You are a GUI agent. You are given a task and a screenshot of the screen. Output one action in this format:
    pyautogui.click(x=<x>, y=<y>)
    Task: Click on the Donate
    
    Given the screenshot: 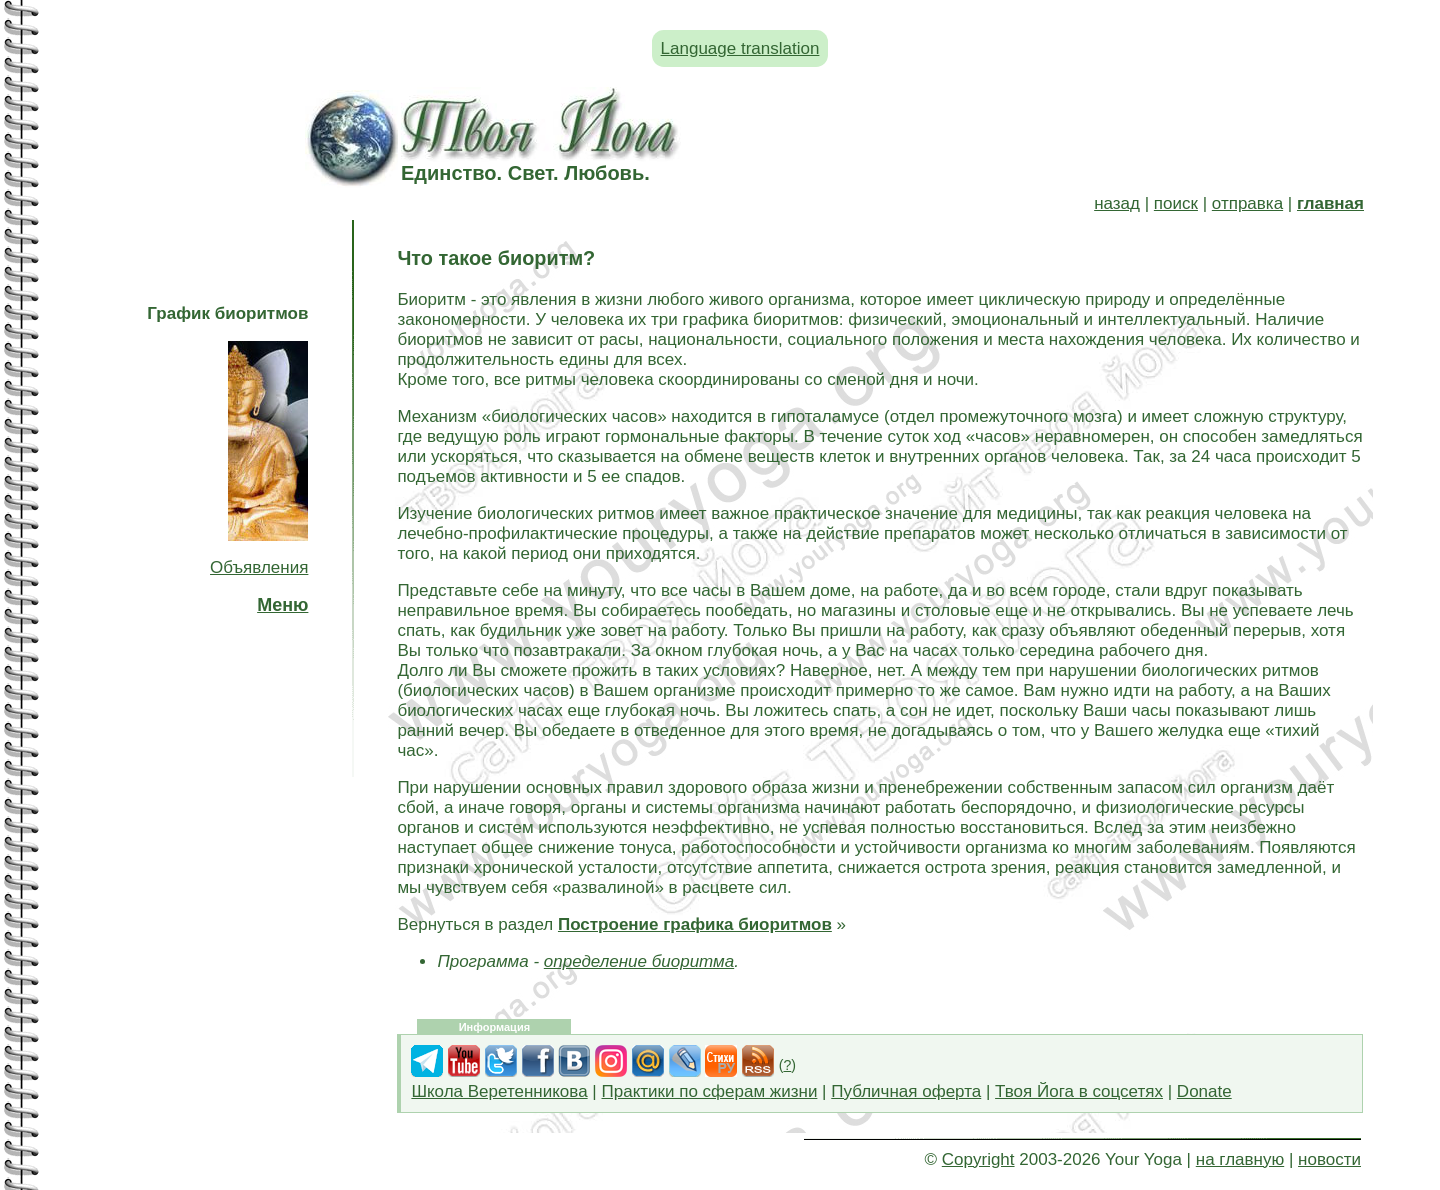 What is the action you would take?
    pyautogui.click(x=1204, y=1091)
    